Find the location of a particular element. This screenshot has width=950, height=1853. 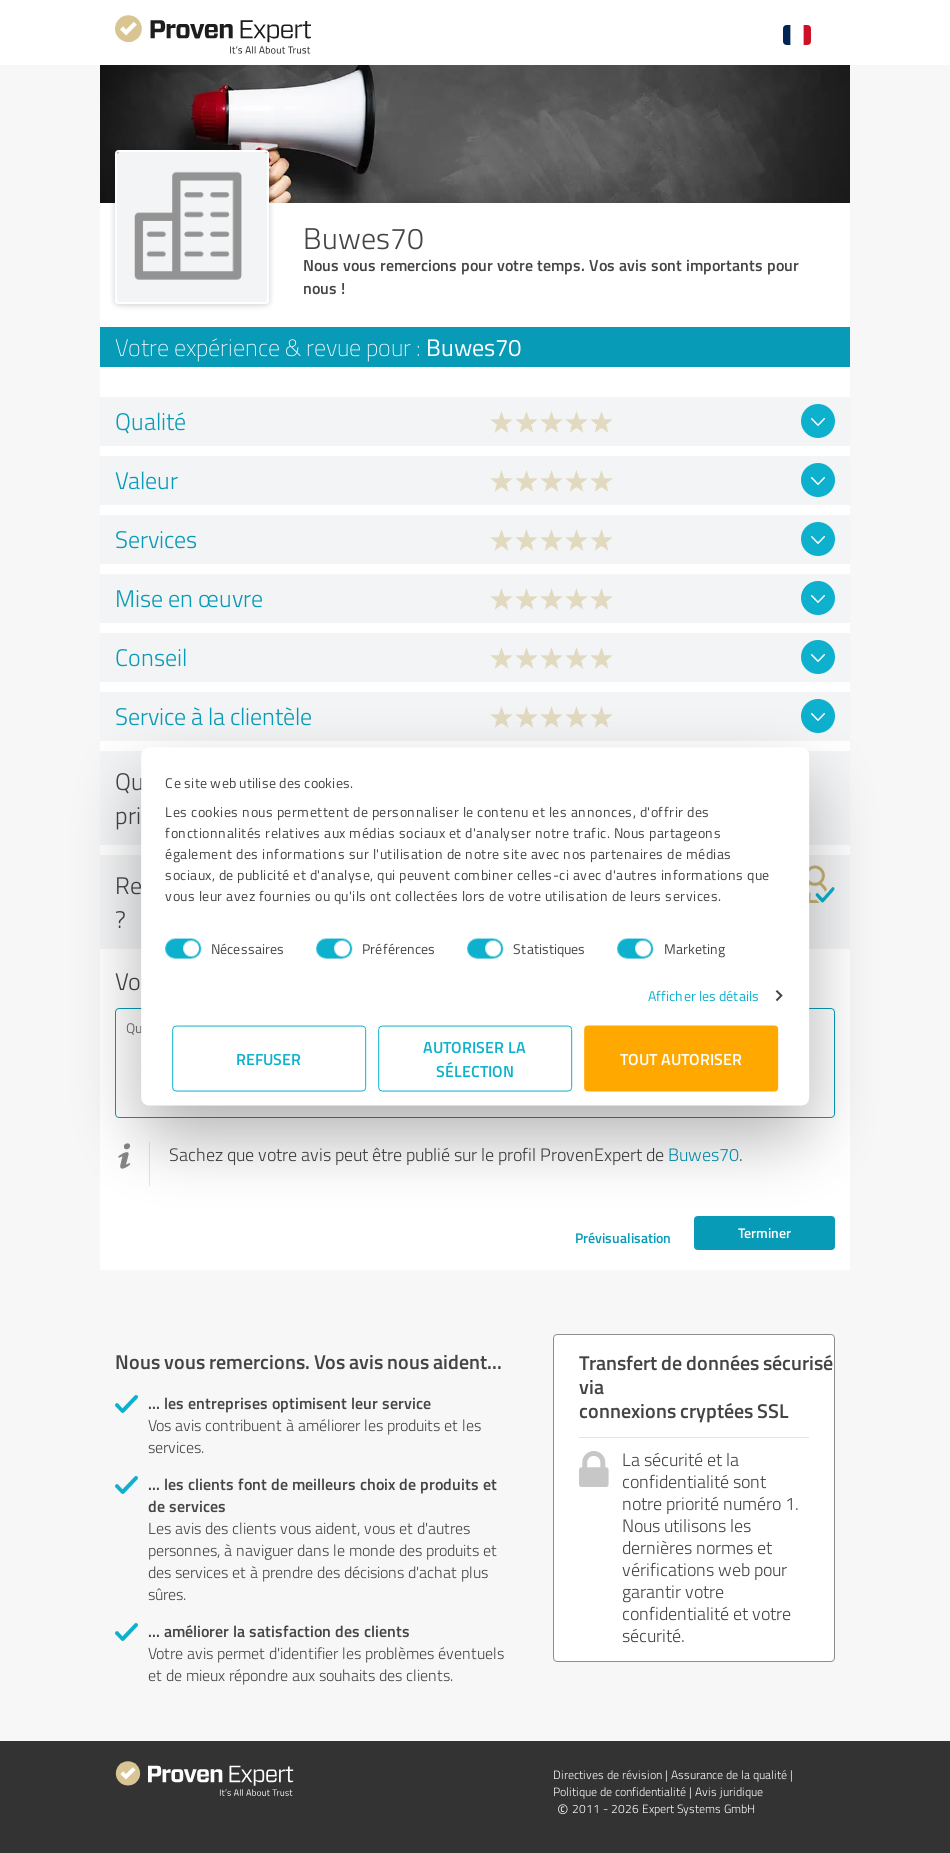

Politique de confidentialité is located at coordinates (619, 1791).